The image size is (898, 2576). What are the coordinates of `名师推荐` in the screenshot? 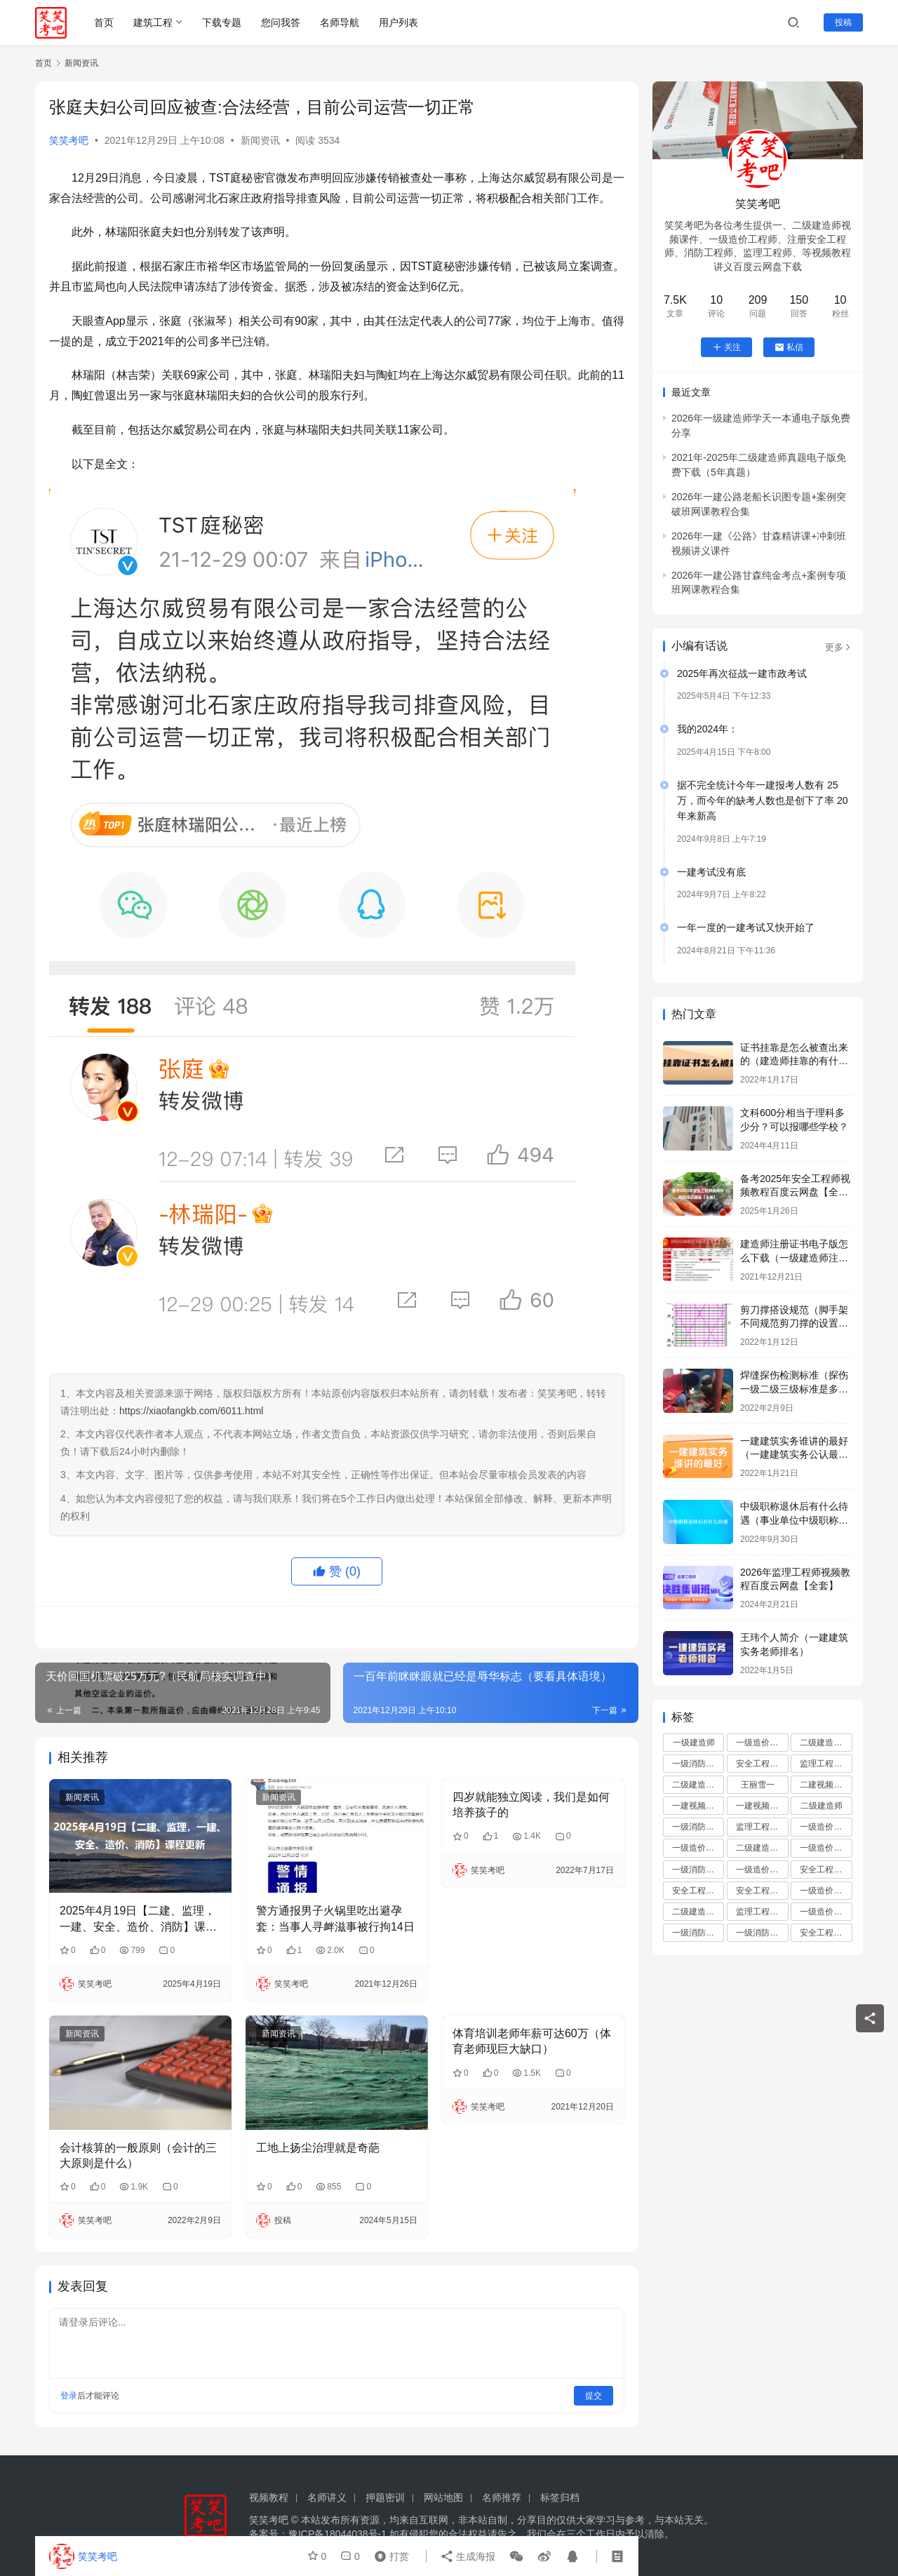 It's located at (501, 2497).